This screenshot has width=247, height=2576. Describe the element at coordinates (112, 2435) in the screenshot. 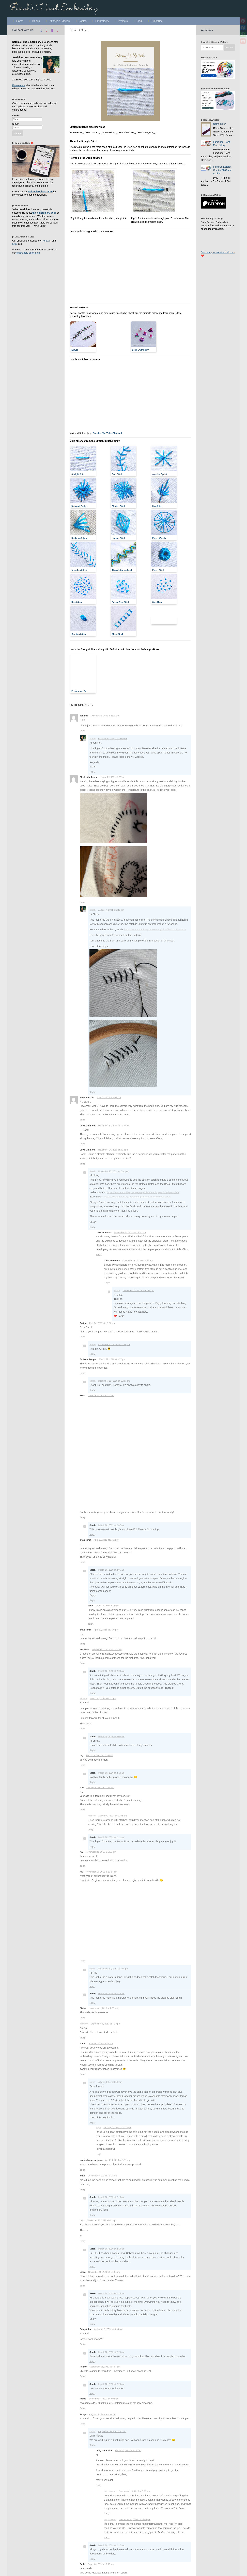

I see `August 23, 2012 at 11:42 am` at that location.